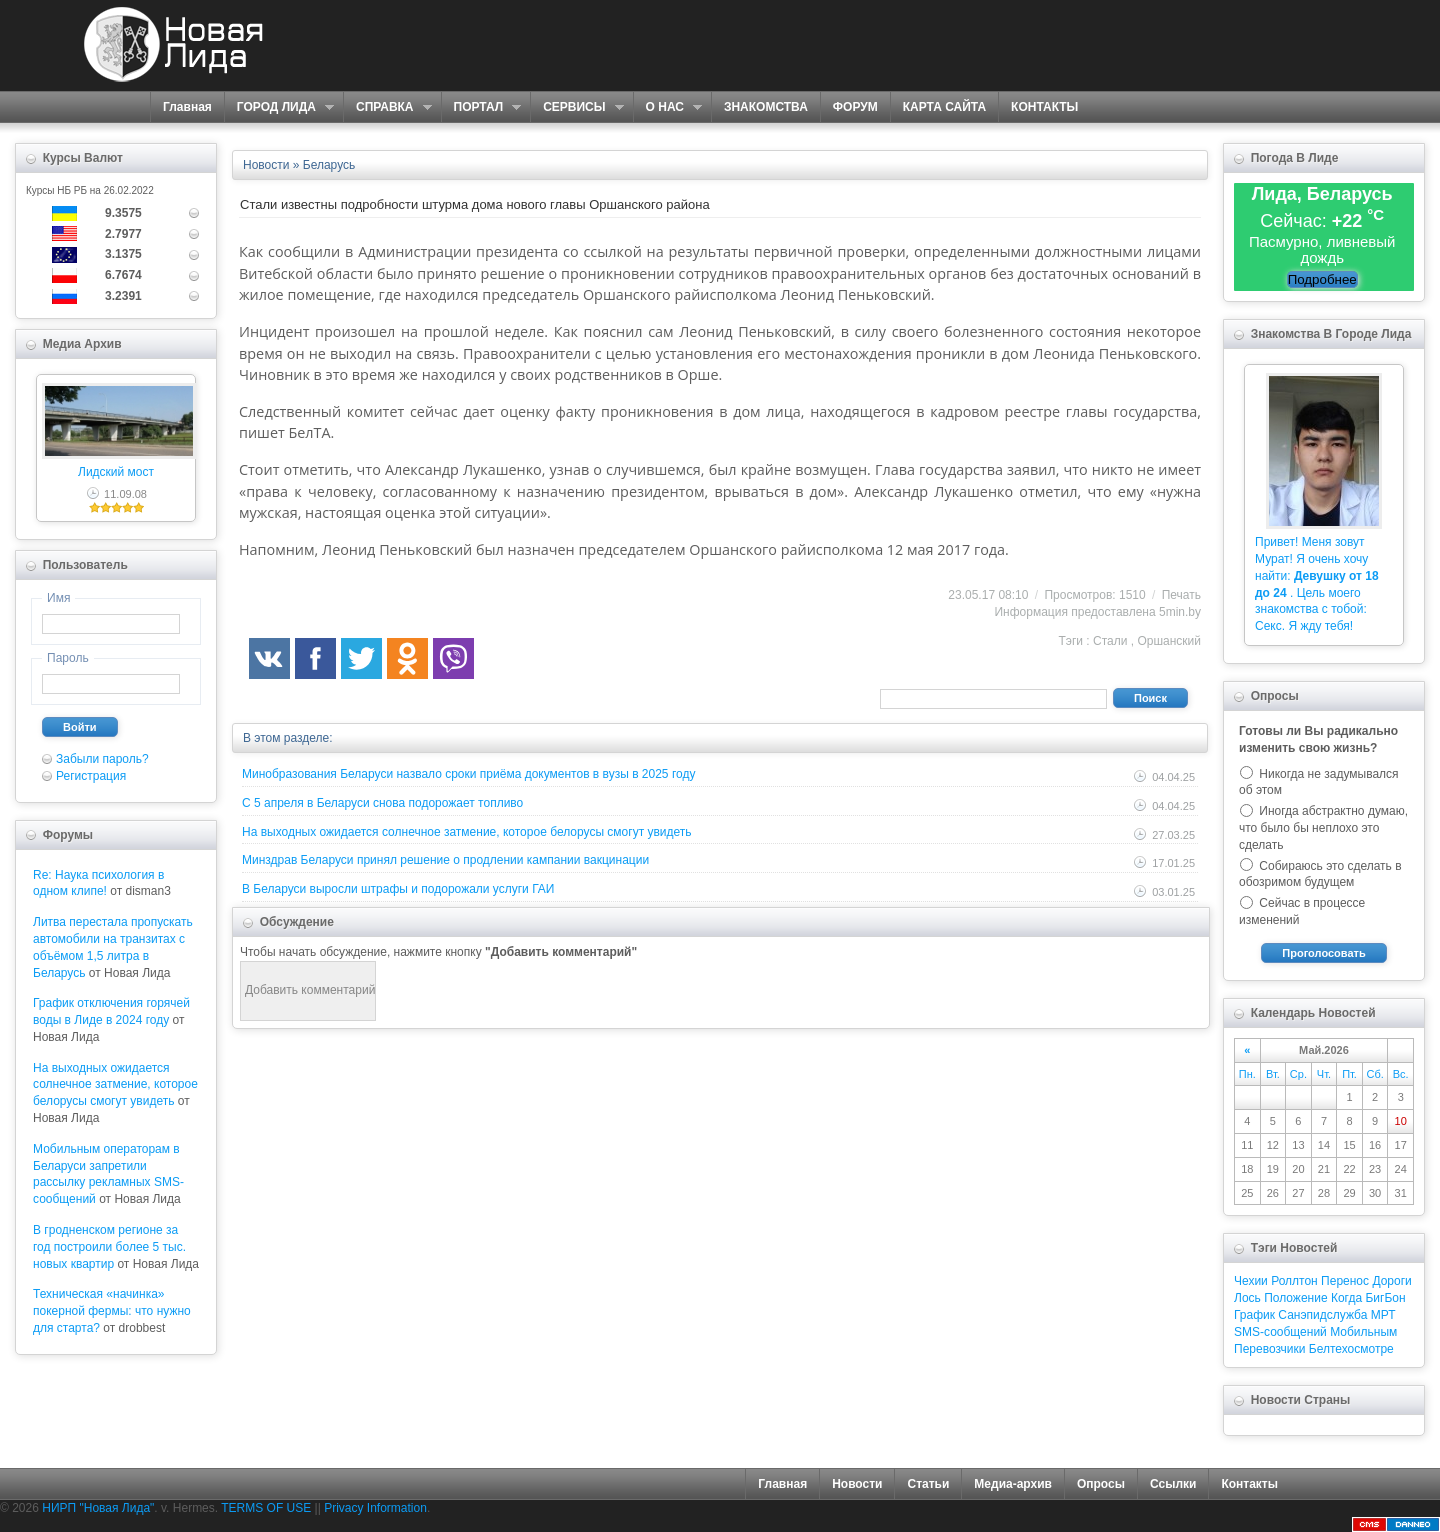 The image size is (1440, 1532). I want to click on SMS-сообщений, so click(1280, 1332).